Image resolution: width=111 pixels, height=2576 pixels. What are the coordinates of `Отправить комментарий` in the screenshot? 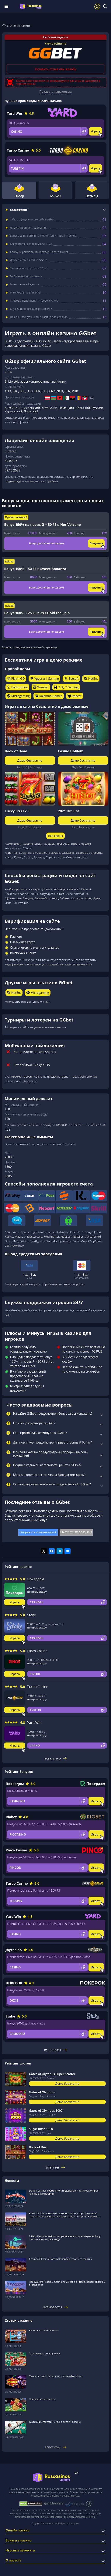 It's located at (38, 1532).